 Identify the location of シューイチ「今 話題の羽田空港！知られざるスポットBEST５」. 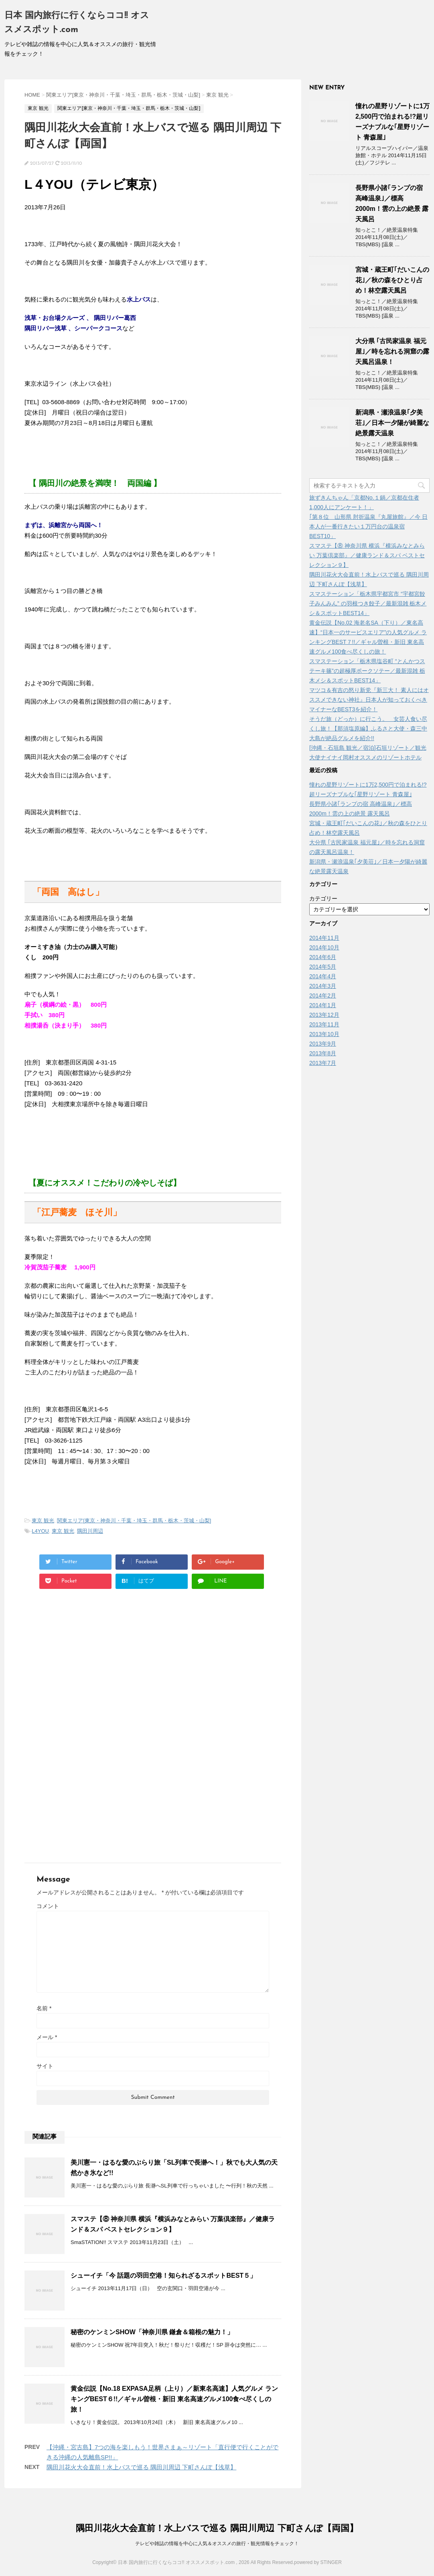
(163, 2275).